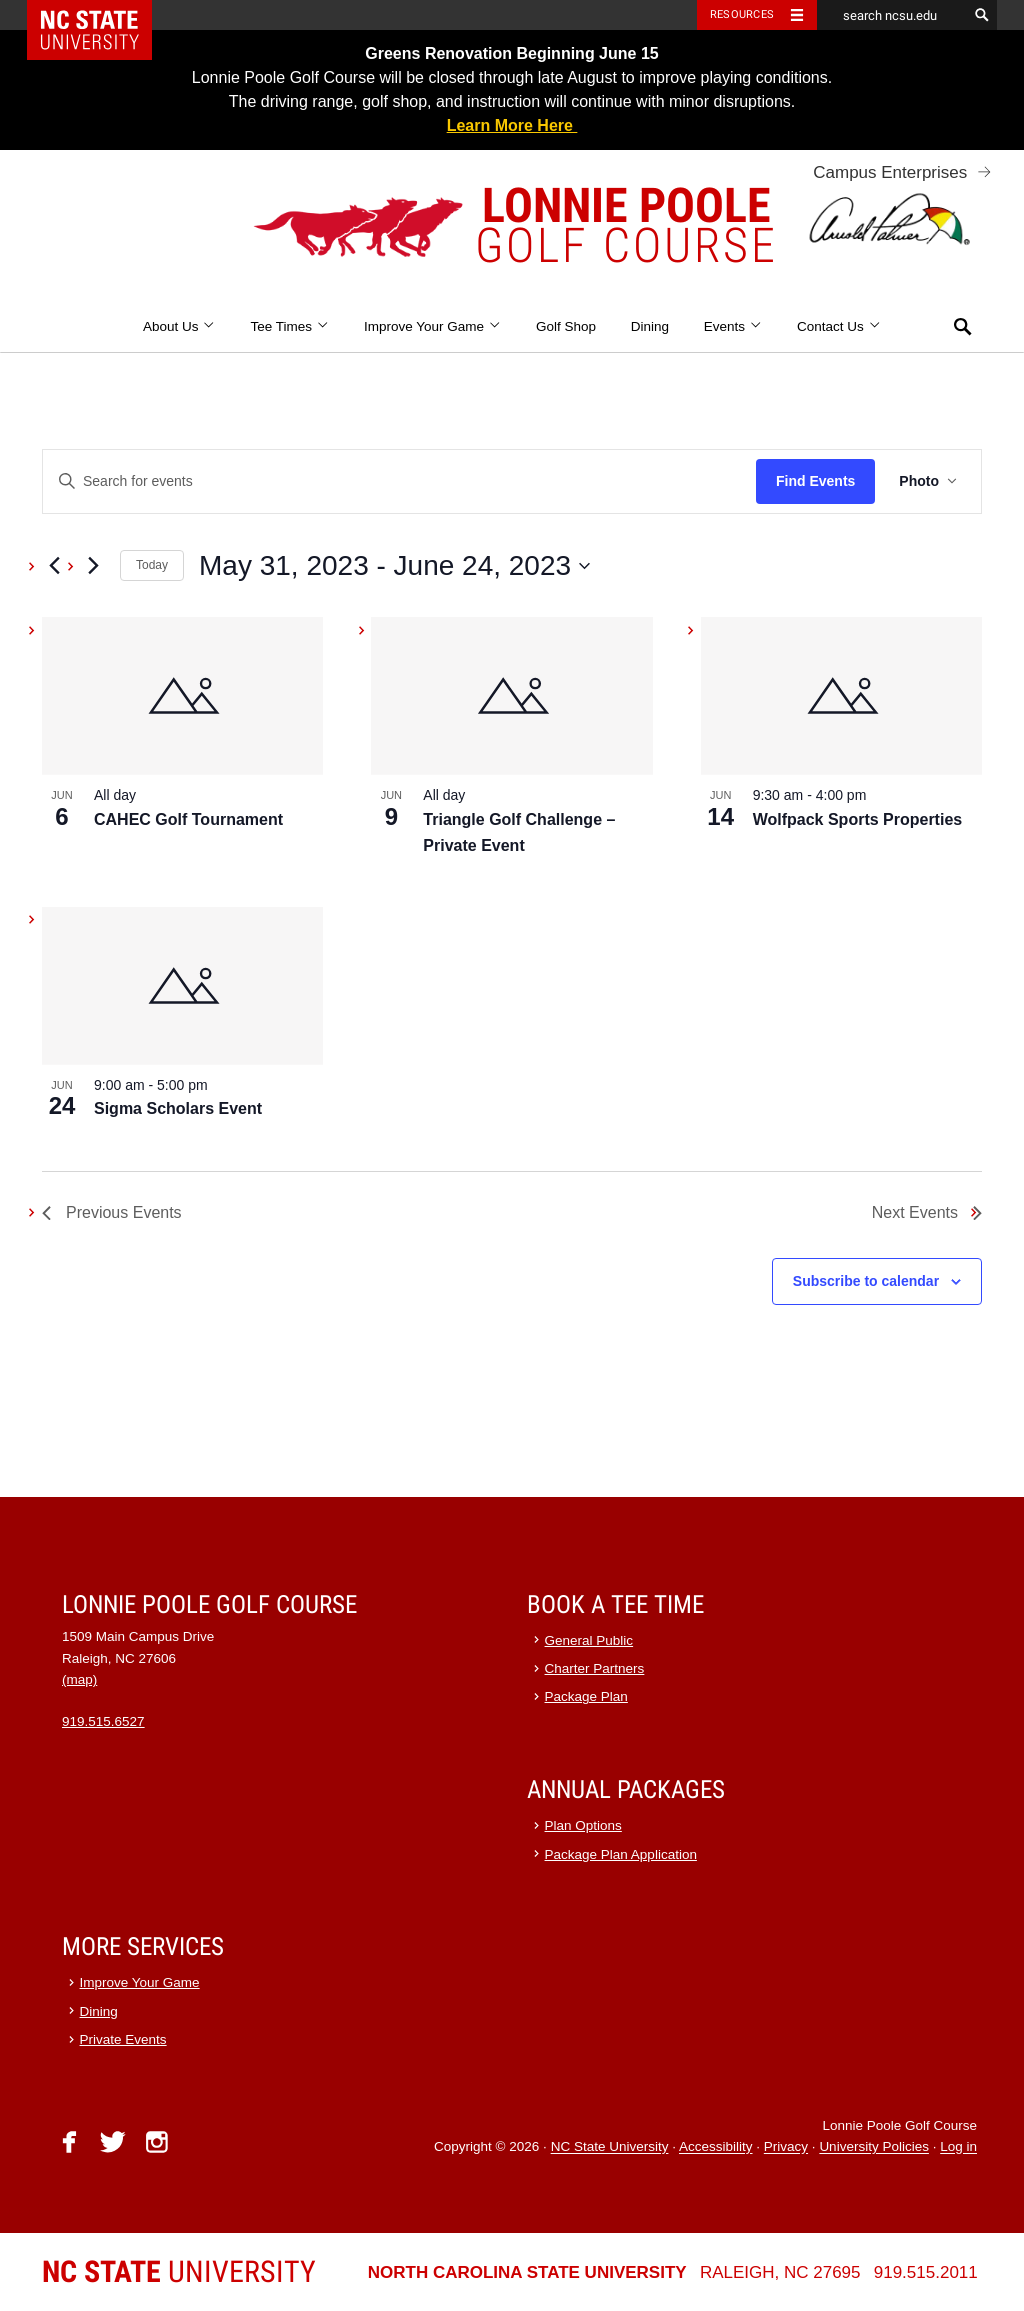  I want to click on Subscribe to calendar, so click(866, 1281).